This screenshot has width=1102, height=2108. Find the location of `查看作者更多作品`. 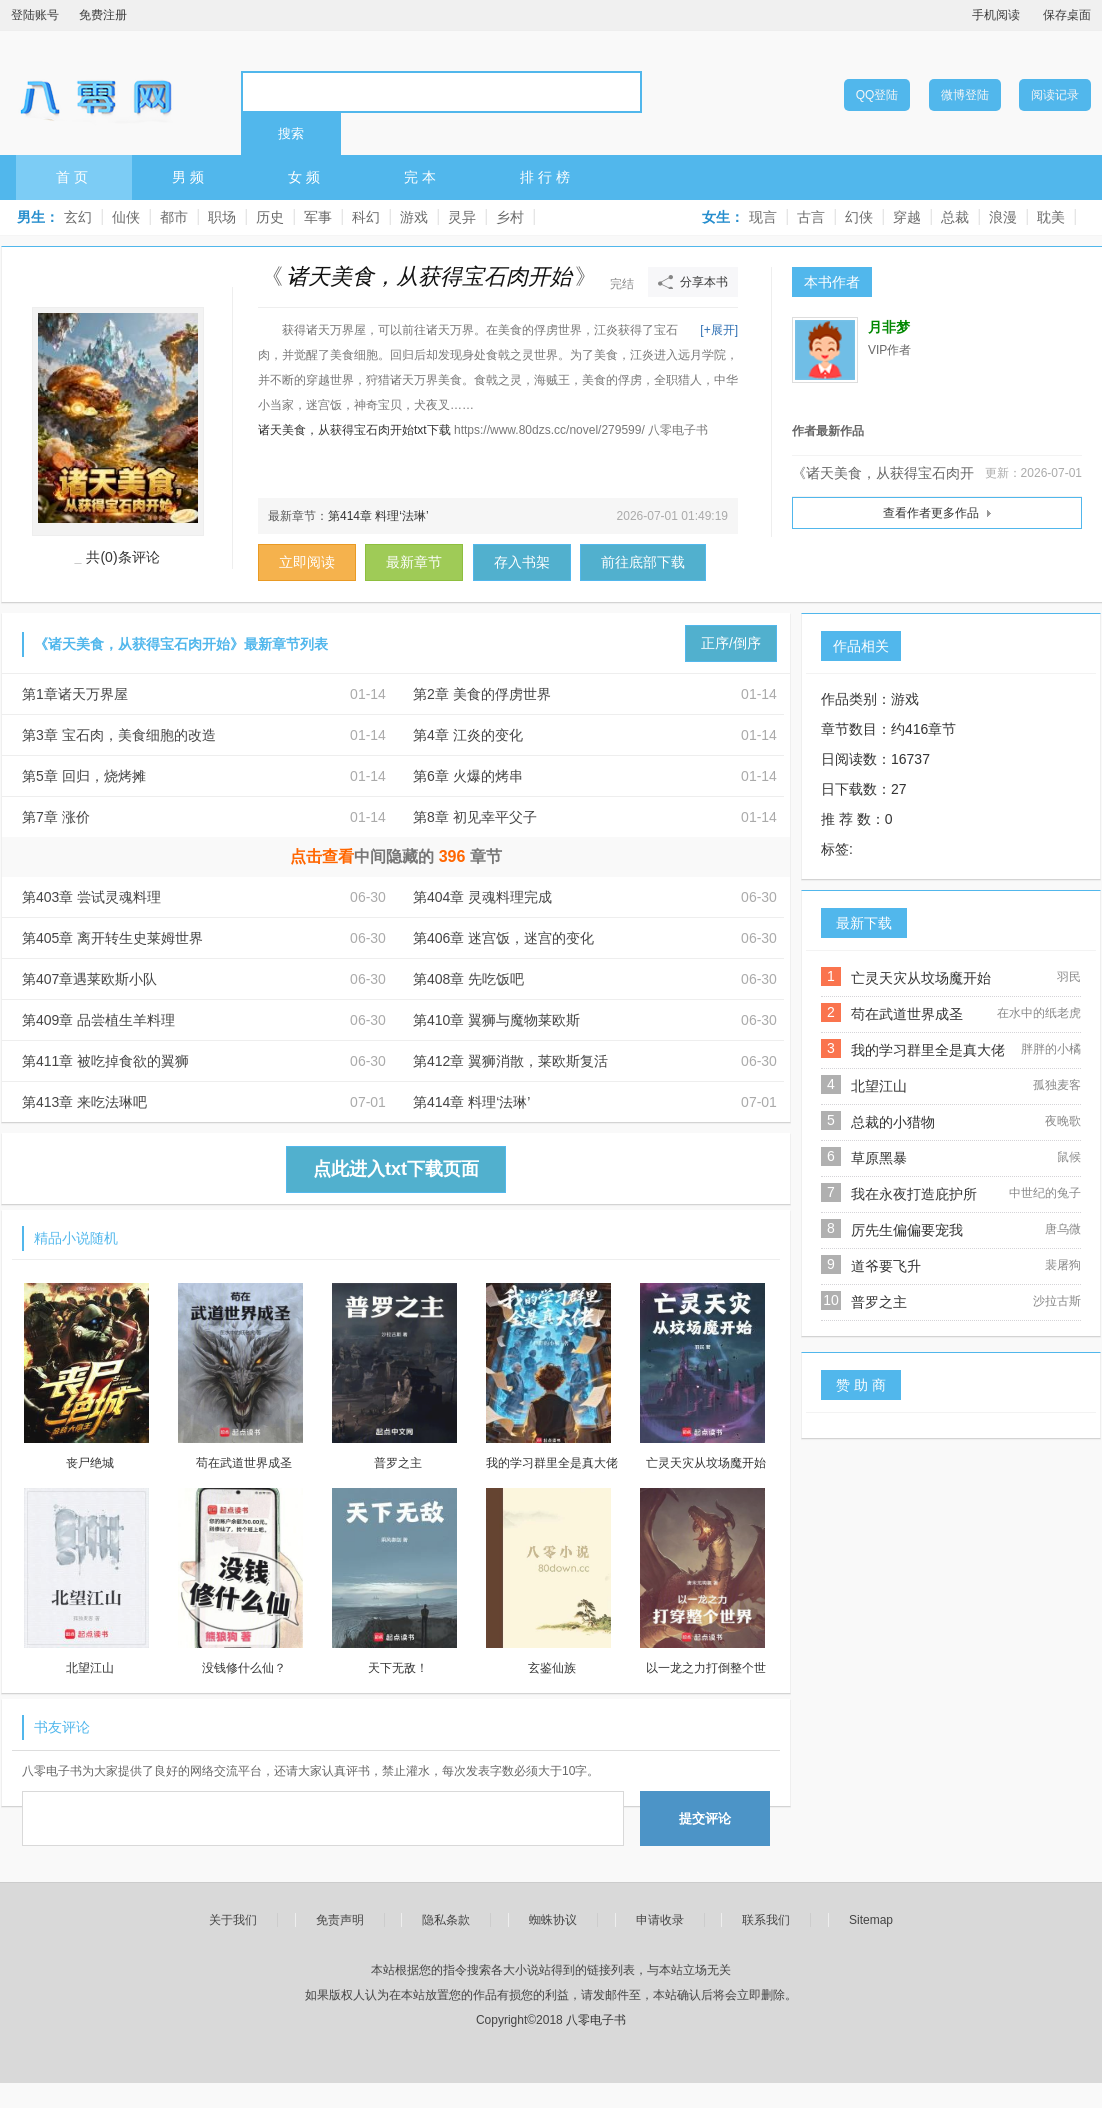

查看作者更多作品 is located at coordinates (931, 513).